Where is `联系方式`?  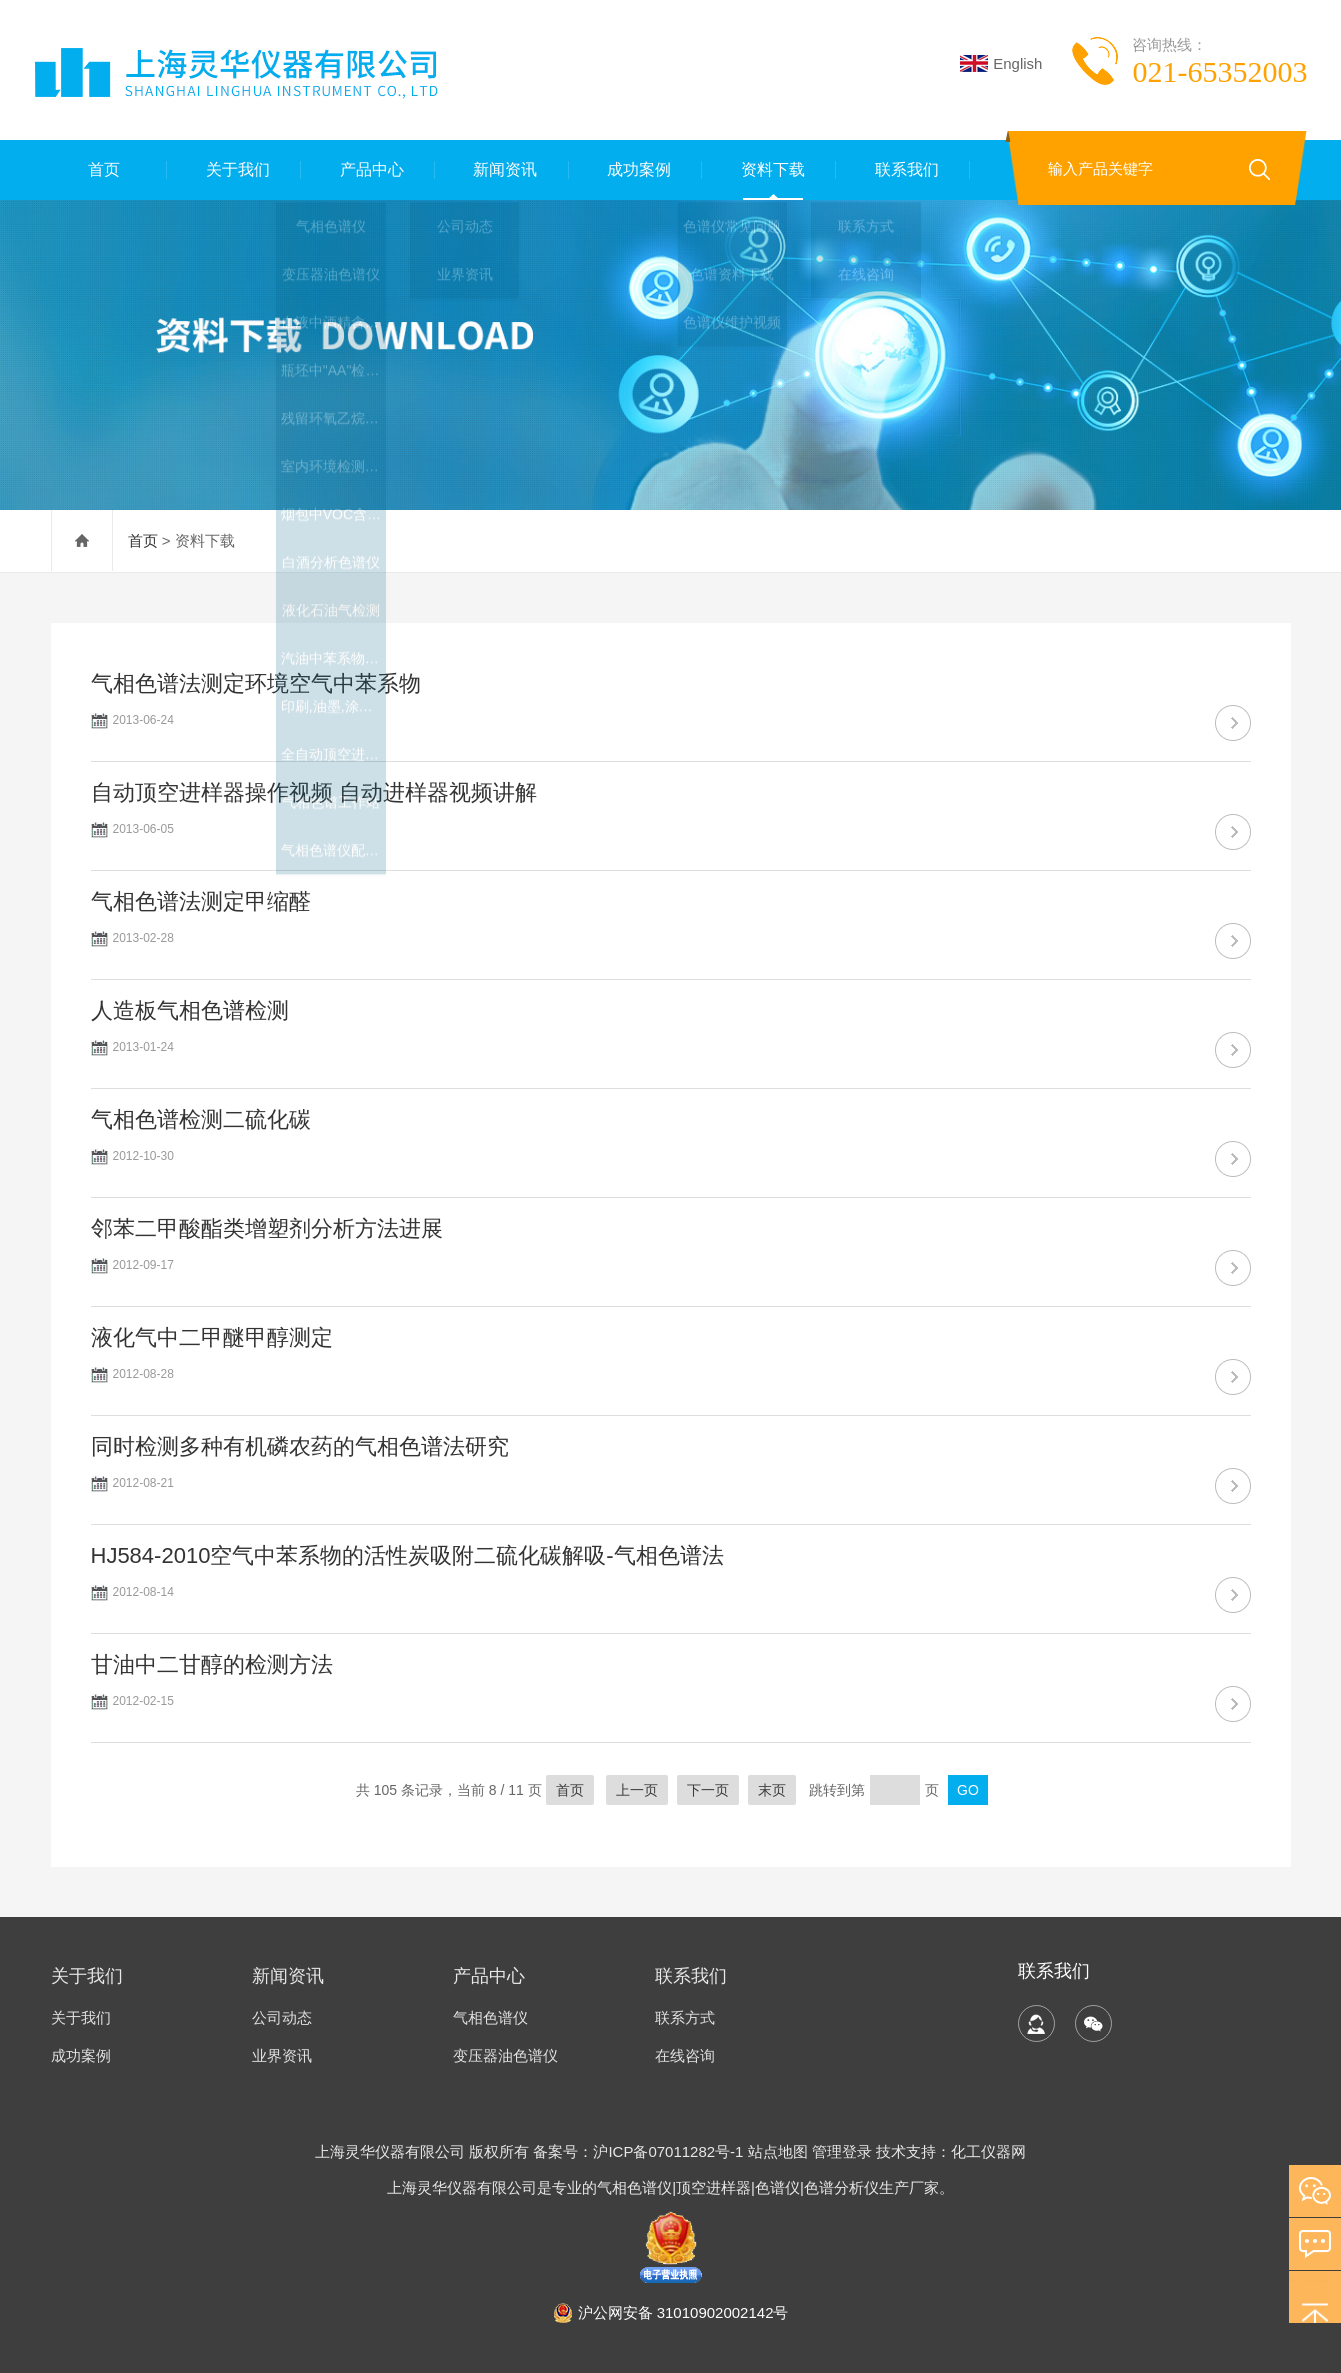
联系方式 is located at coordinates (685, 2017).